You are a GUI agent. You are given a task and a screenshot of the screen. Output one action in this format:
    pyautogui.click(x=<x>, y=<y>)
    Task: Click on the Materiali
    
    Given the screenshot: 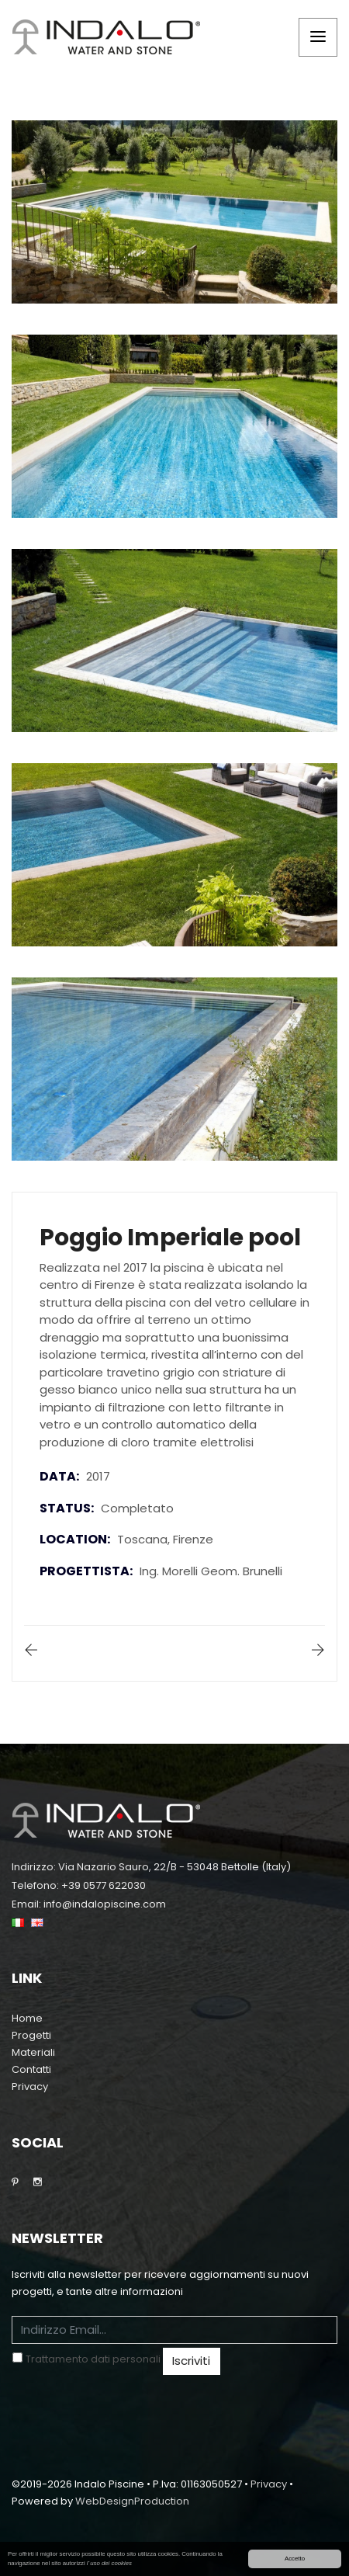 What is the action you would take?
    pyautogui.click(x=33, y=2052)
    